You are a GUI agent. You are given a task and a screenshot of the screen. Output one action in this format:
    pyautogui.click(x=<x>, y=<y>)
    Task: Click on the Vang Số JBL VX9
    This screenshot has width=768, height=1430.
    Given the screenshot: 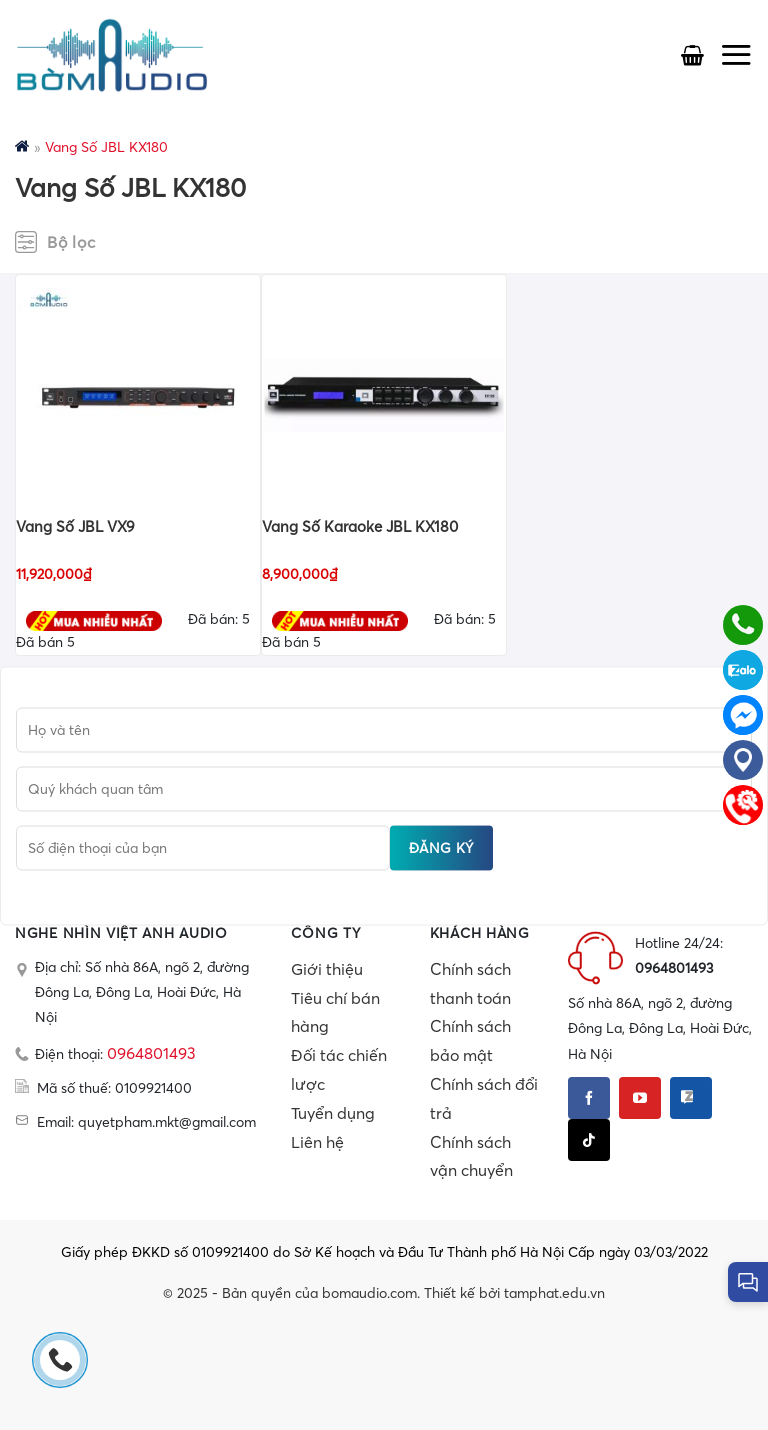 What is the action you would take?
    pyautogui.click(x=75, y=526)
    